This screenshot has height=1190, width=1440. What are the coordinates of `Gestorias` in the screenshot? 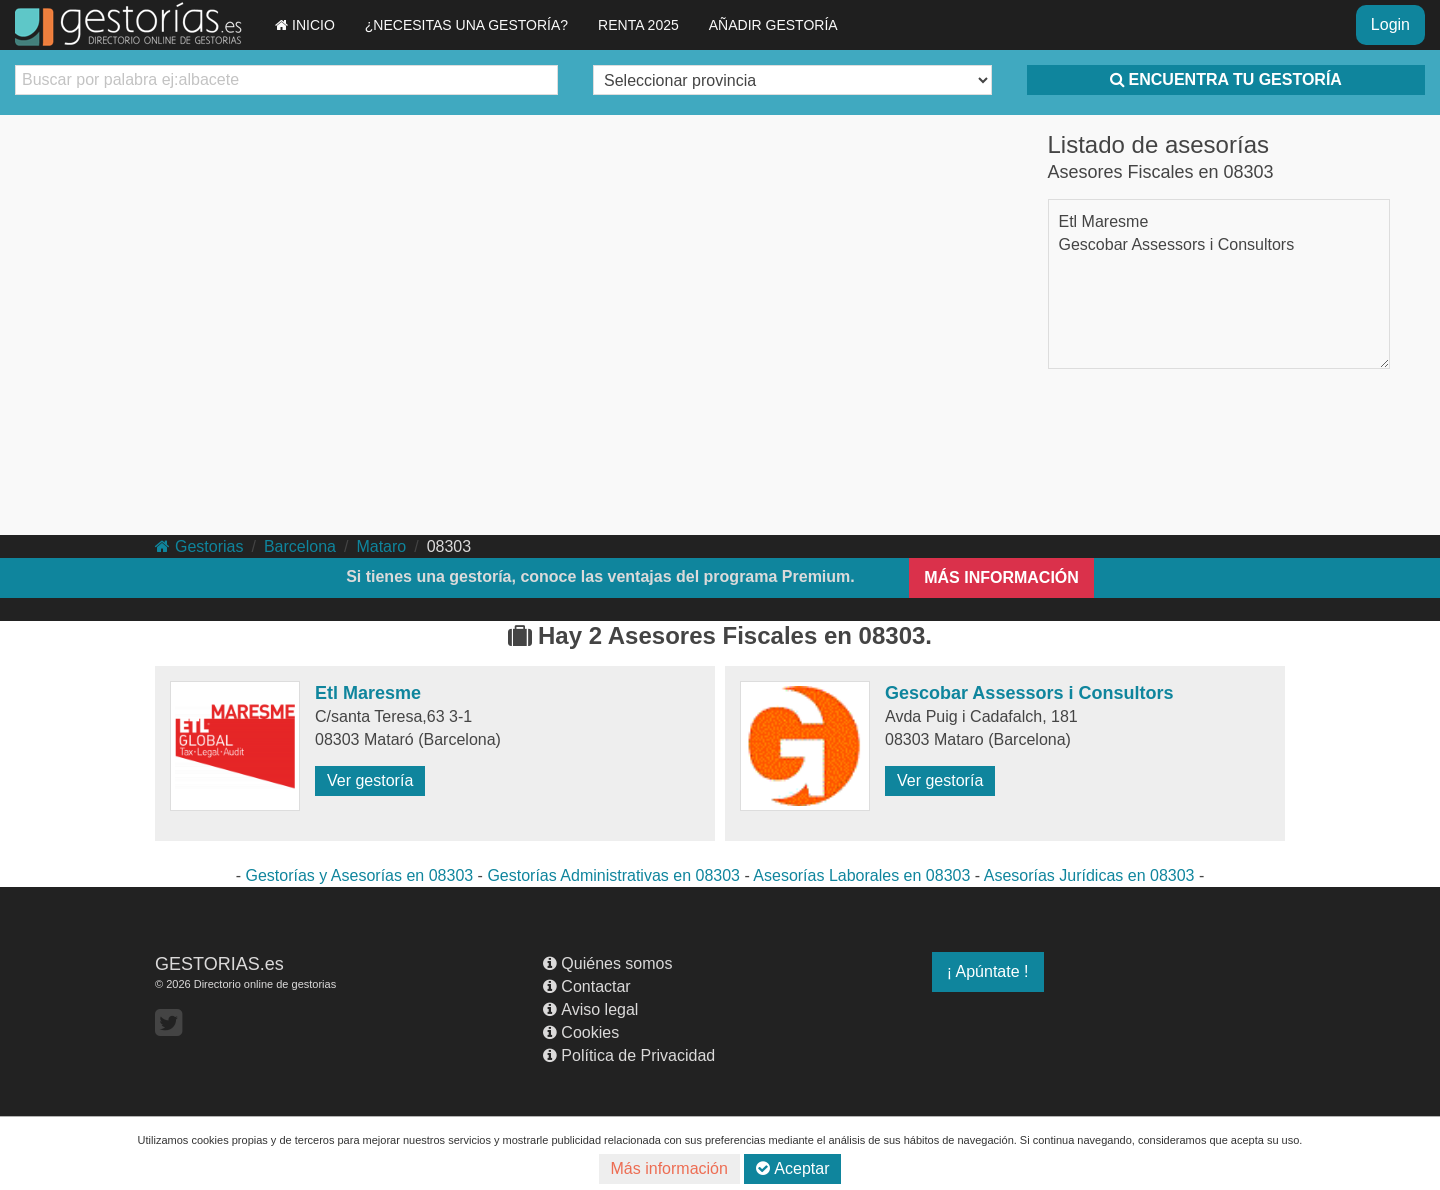 It's located at (199, 546).